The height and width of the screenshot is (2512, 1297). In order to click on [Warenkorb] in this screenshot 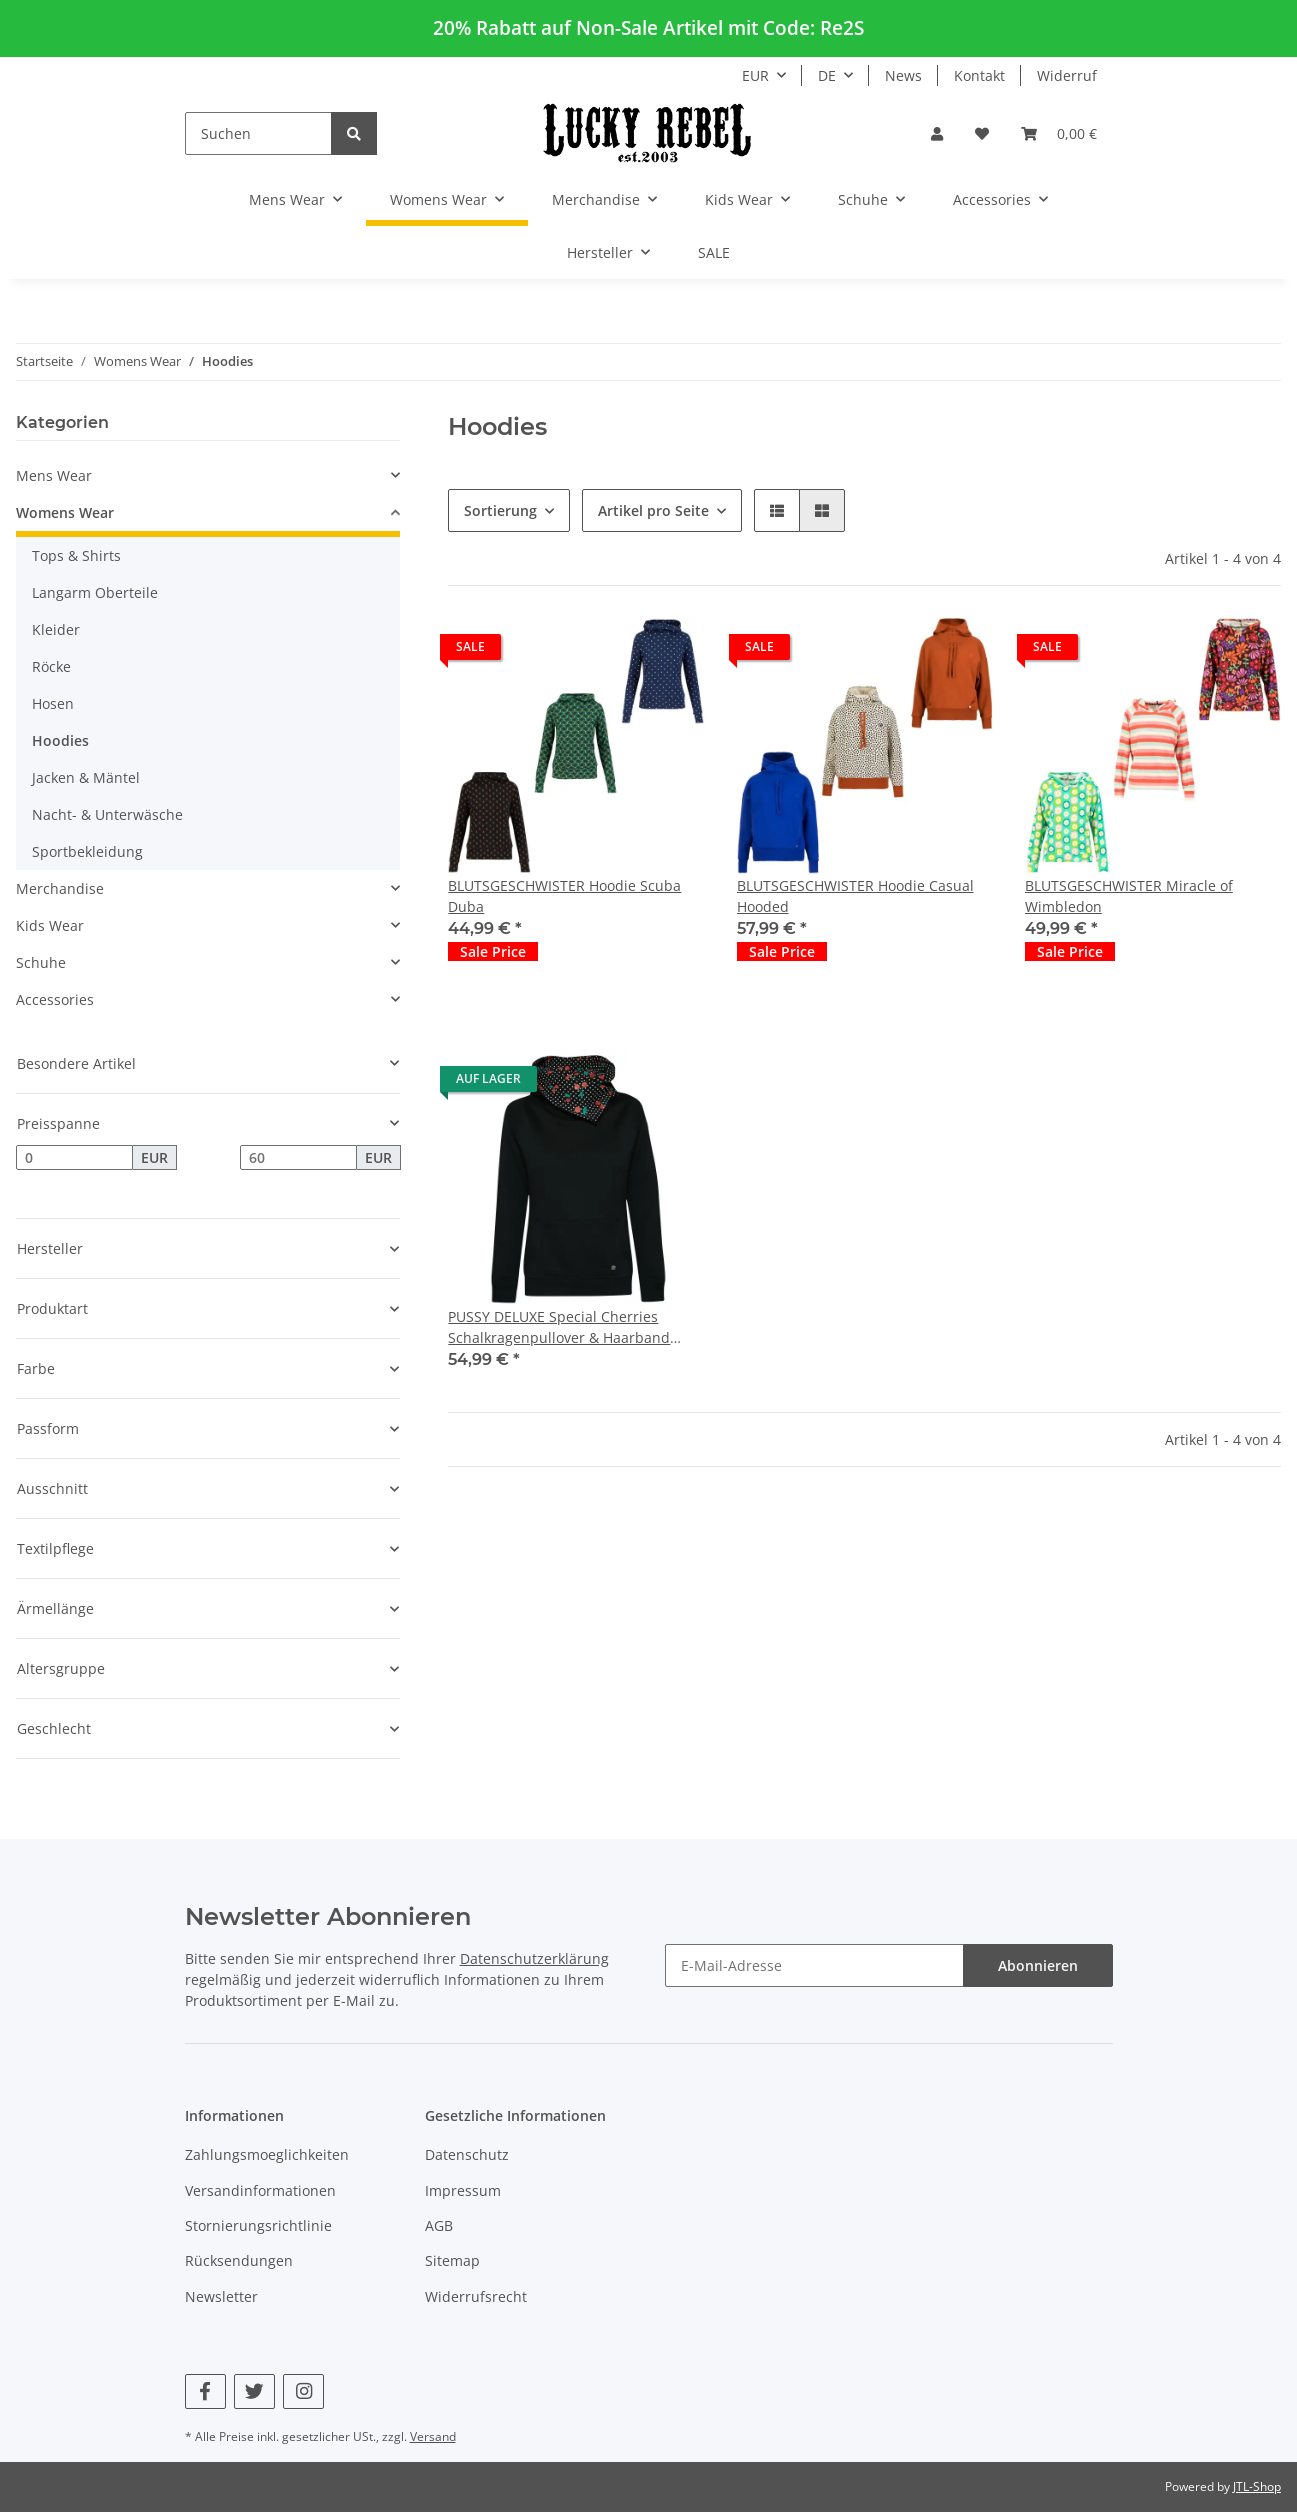, I will do `click(1059, 133)`.